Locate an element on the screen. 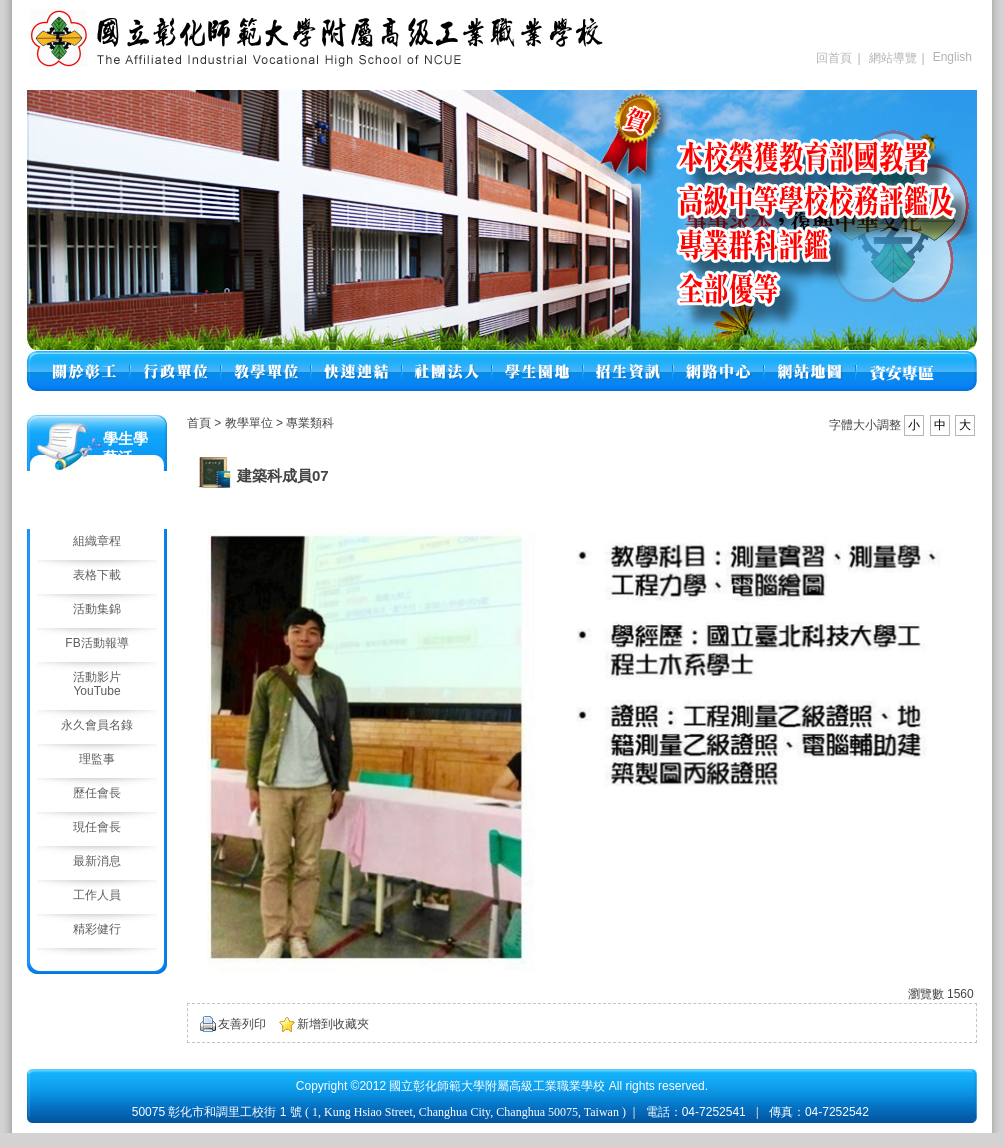  回首頁 is located at coordinates (834, 58).